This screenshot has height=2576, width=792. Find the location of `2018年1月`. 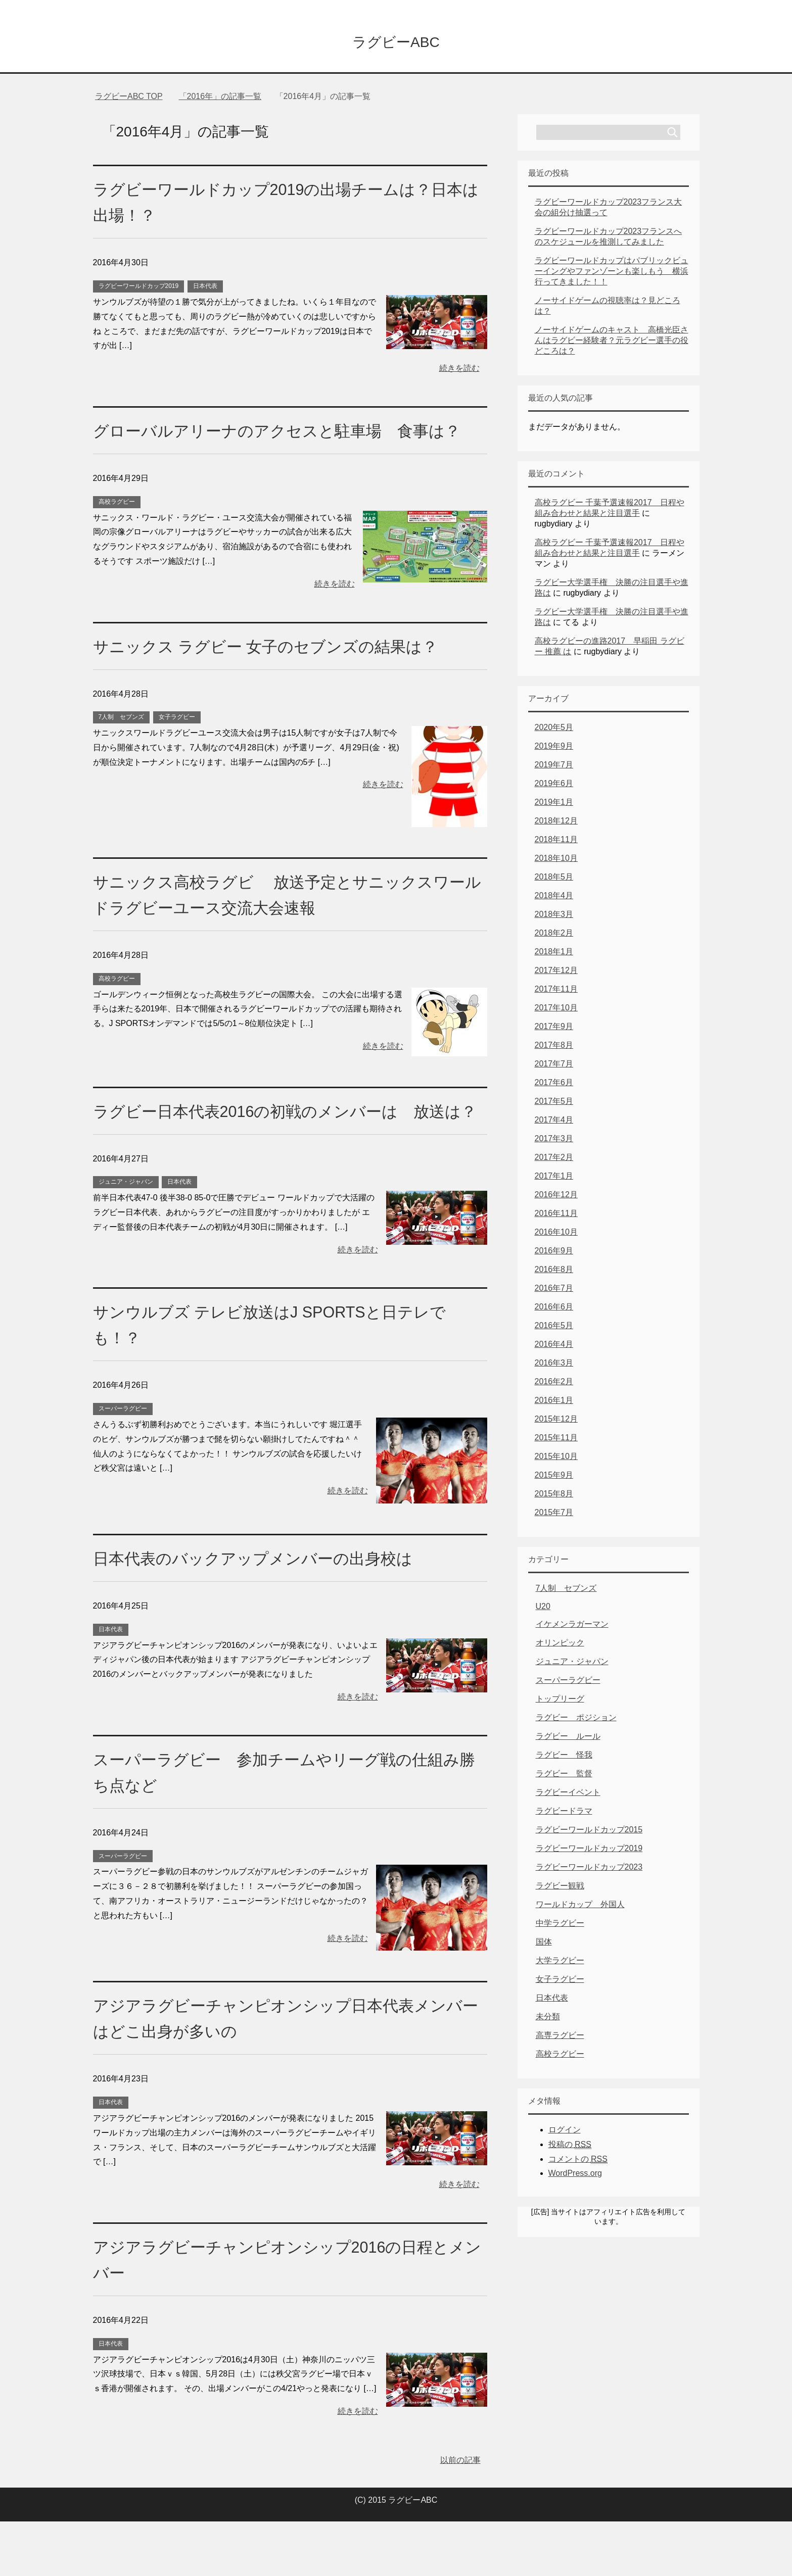

2018年1月 is located at coordinates (554, 954).